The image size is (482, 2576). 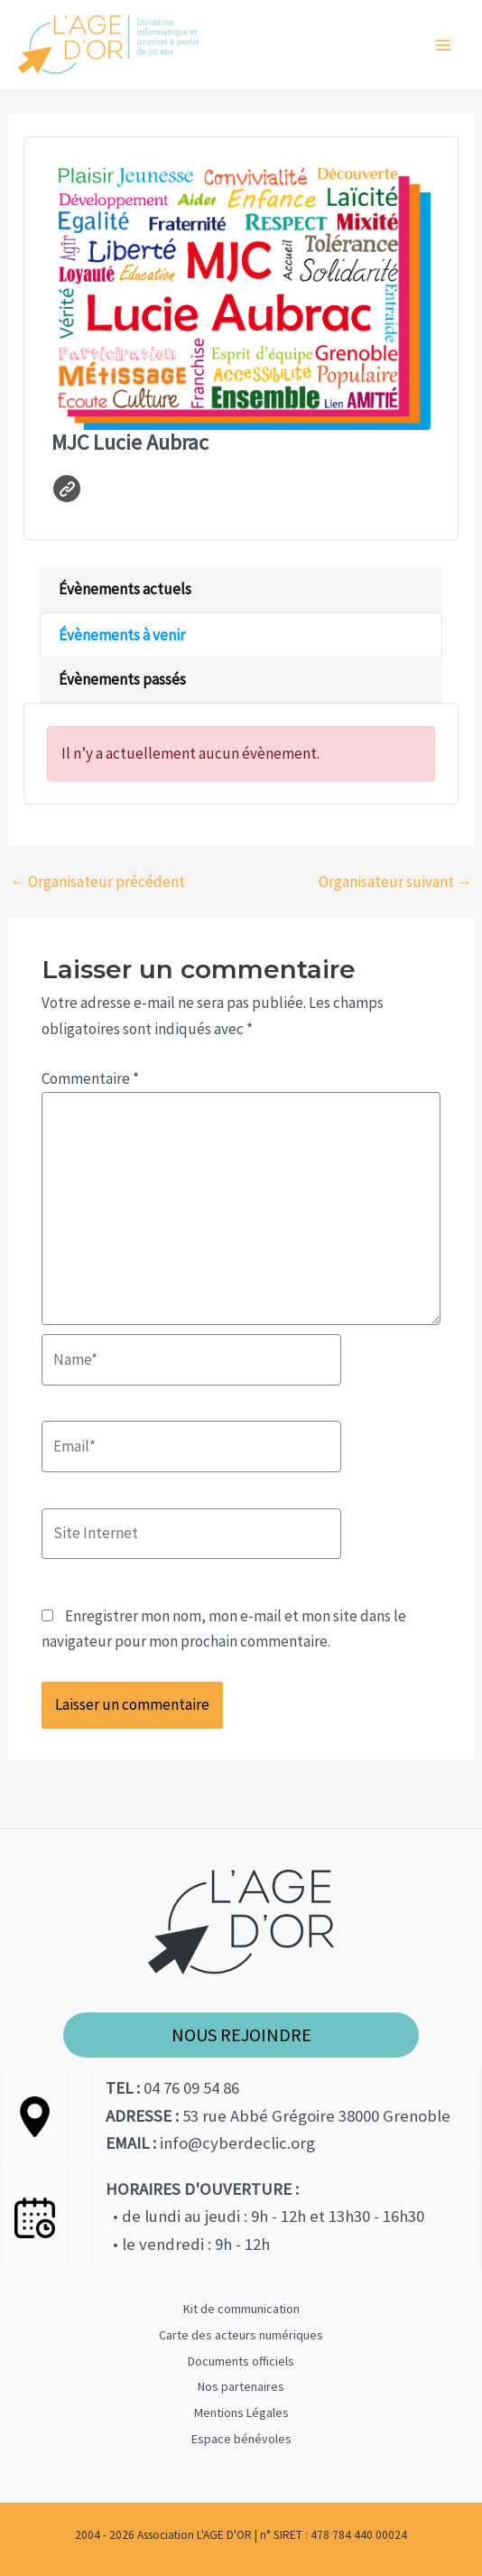 What do you see at coordinates (241, 2439) in the screenshot?
I see `Espace bénévoles` at bounding box center [241, 2439].